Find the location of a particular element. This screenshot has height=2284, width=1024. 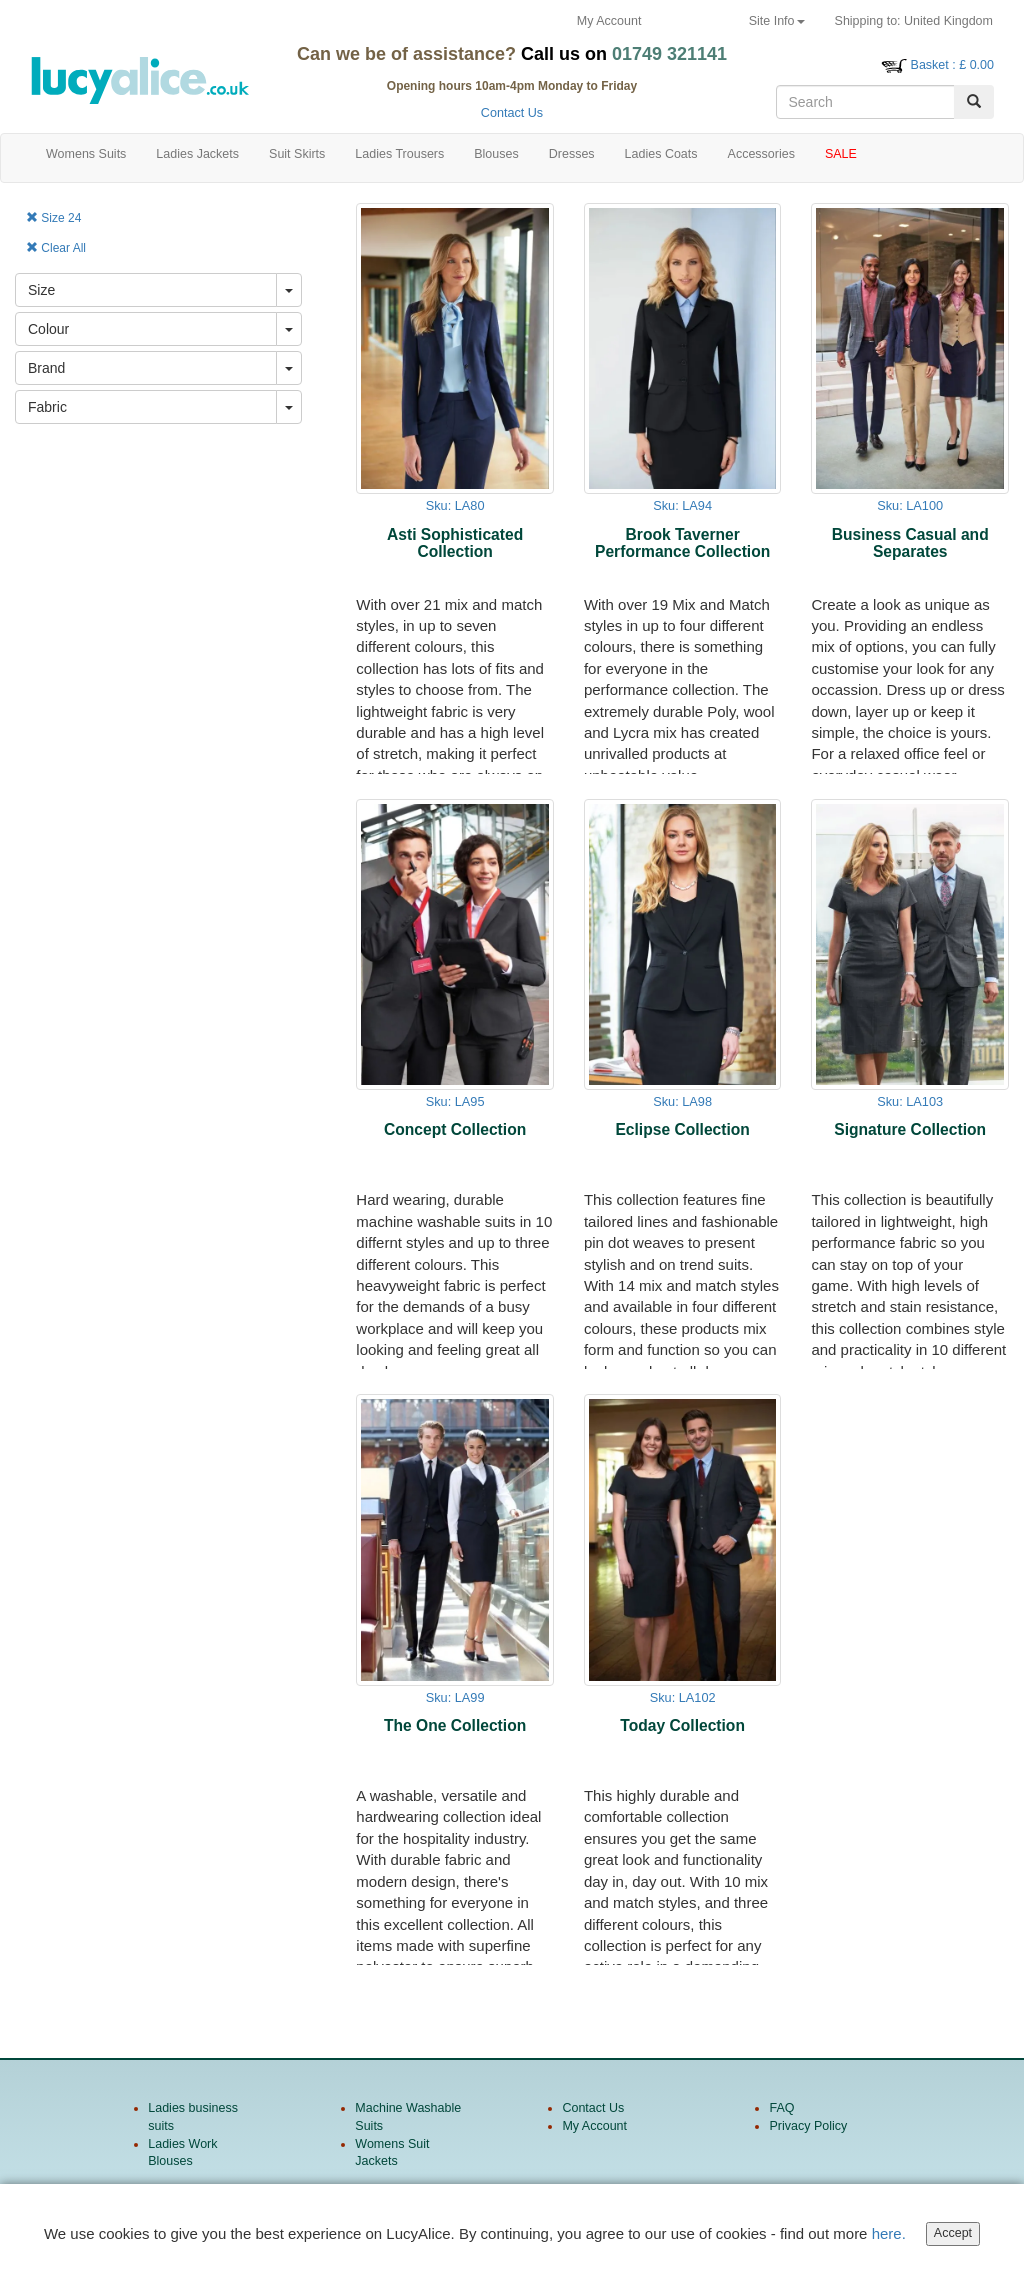

Sku: LA100 is located at coordinates (910, 505).